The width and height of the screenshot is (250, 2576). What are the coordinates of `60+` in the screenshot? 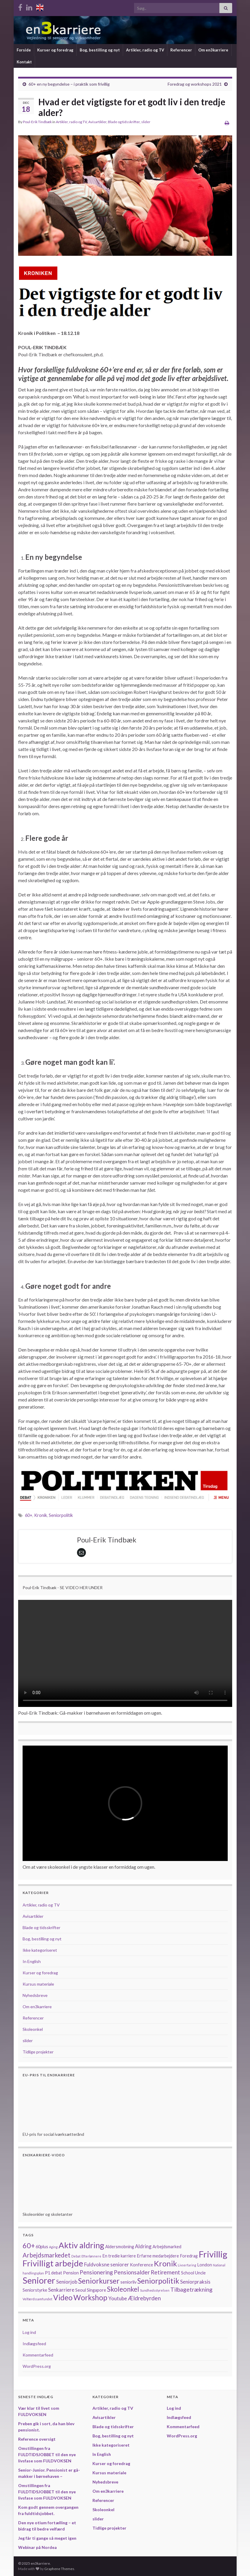 It's located at (28, 1515).